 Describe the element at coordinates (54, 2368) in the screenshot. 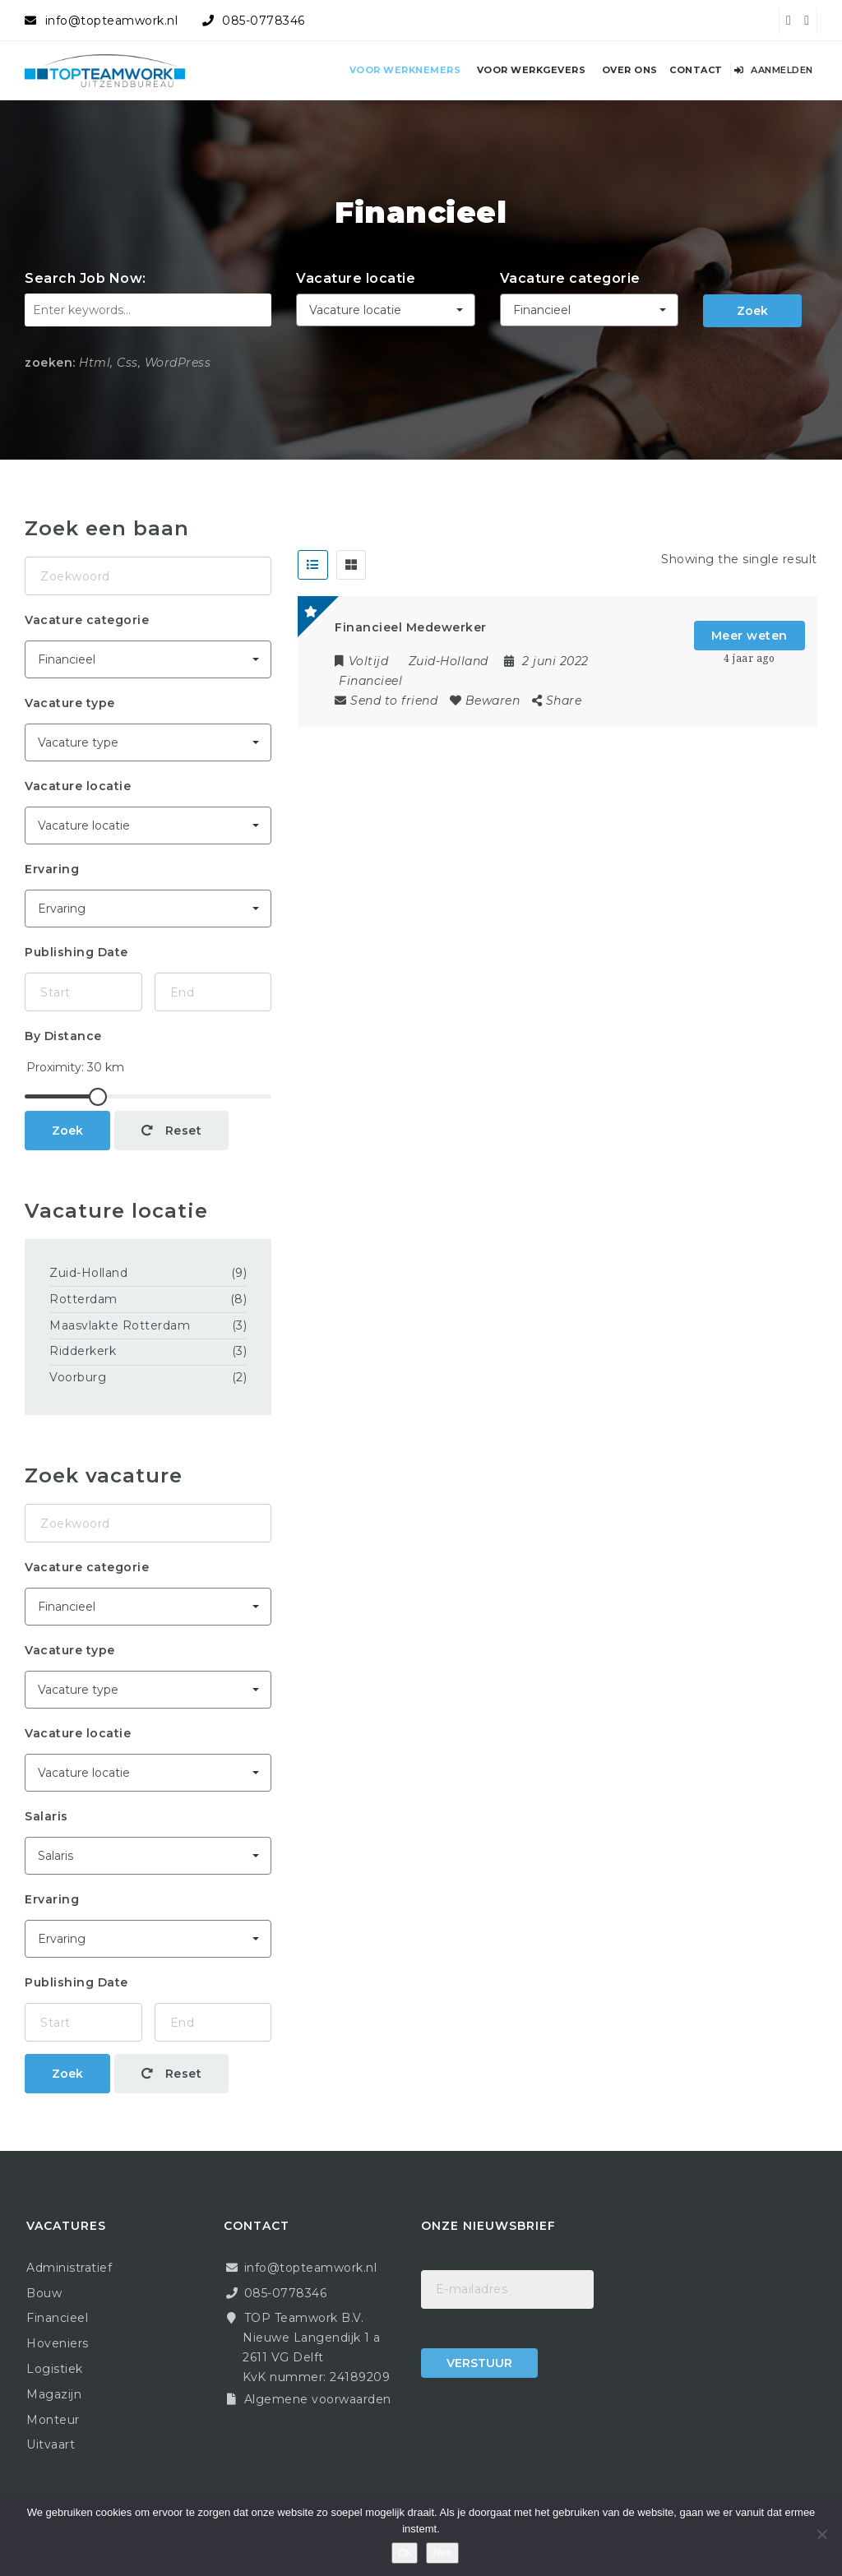

I see `Logistiek` at that location.